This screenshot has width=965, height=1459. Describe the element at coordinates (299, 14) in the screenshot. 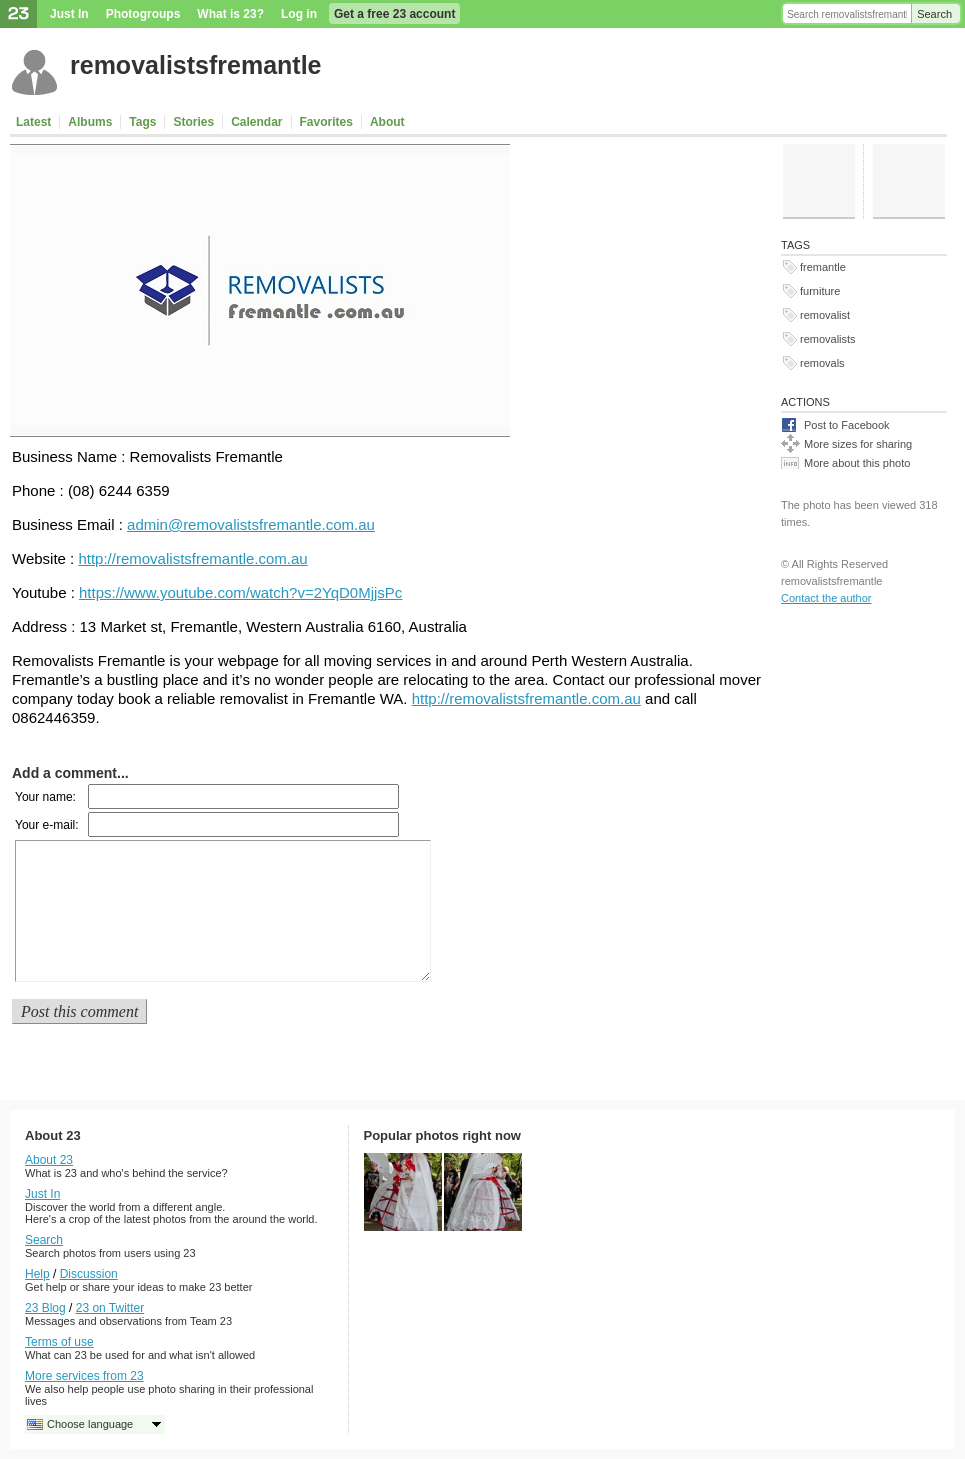

I see `Log in` at that location.